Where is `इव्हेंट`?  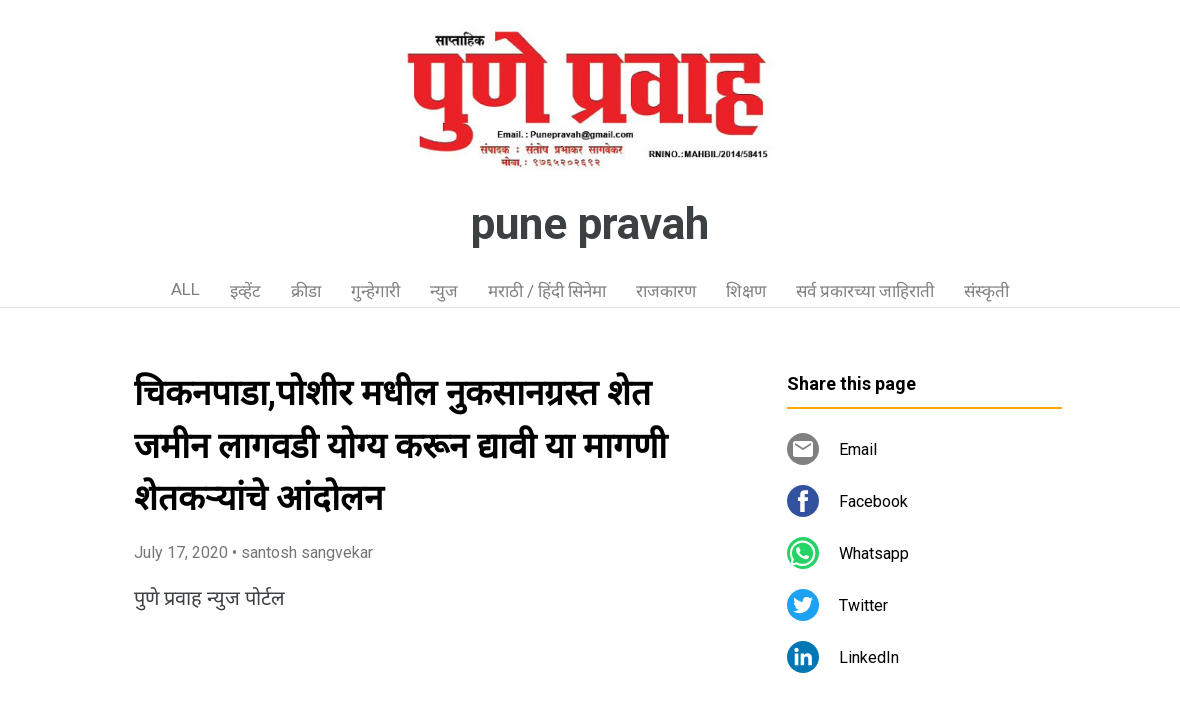 इव्हेंट is located at coordinates (245, 291).